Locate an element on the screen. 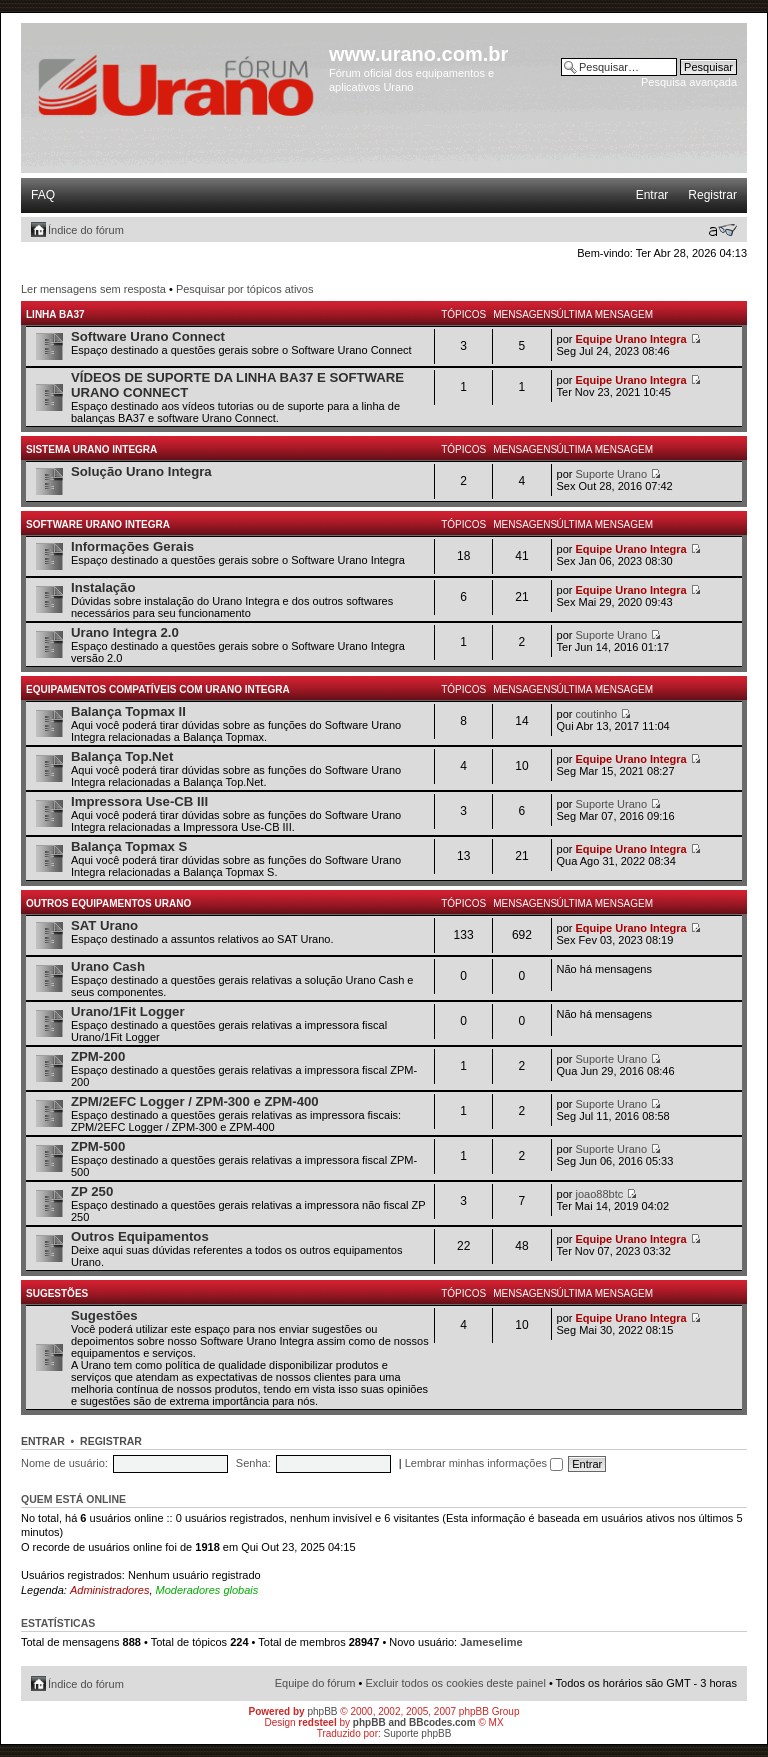 This screenshot has height=1757, width=768. Excluir todos os cookies deste painel is located at coordinates (455, 1683).